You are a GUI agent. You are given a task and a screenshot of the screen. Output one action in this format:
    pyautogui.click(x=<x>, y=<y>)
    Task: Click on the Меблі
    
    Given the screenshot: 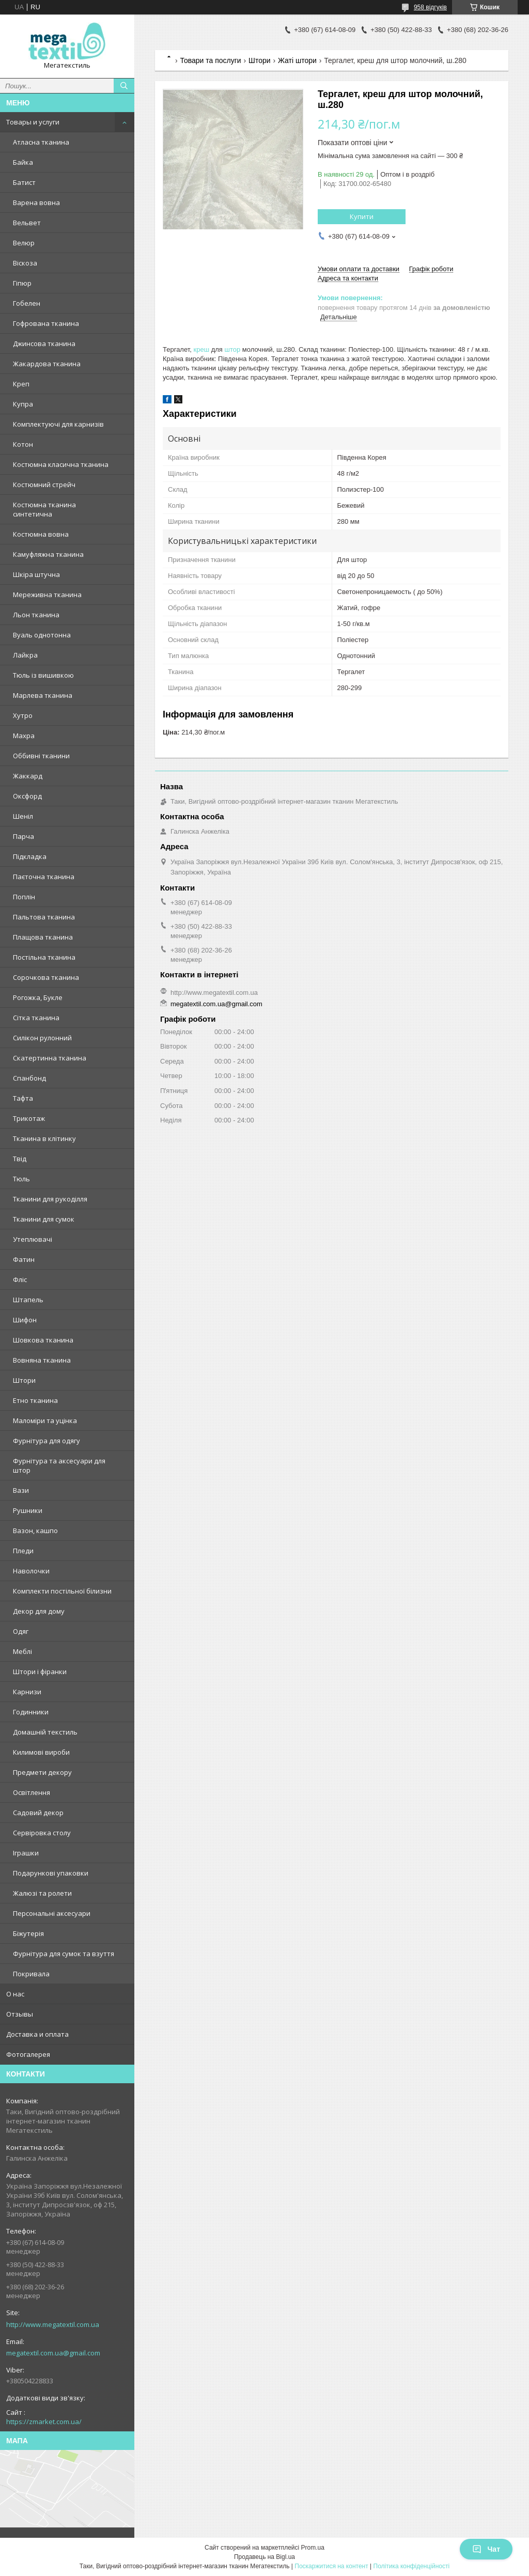 What is the action you would take?
    pyautogui.click(x=22, y=1651)
    